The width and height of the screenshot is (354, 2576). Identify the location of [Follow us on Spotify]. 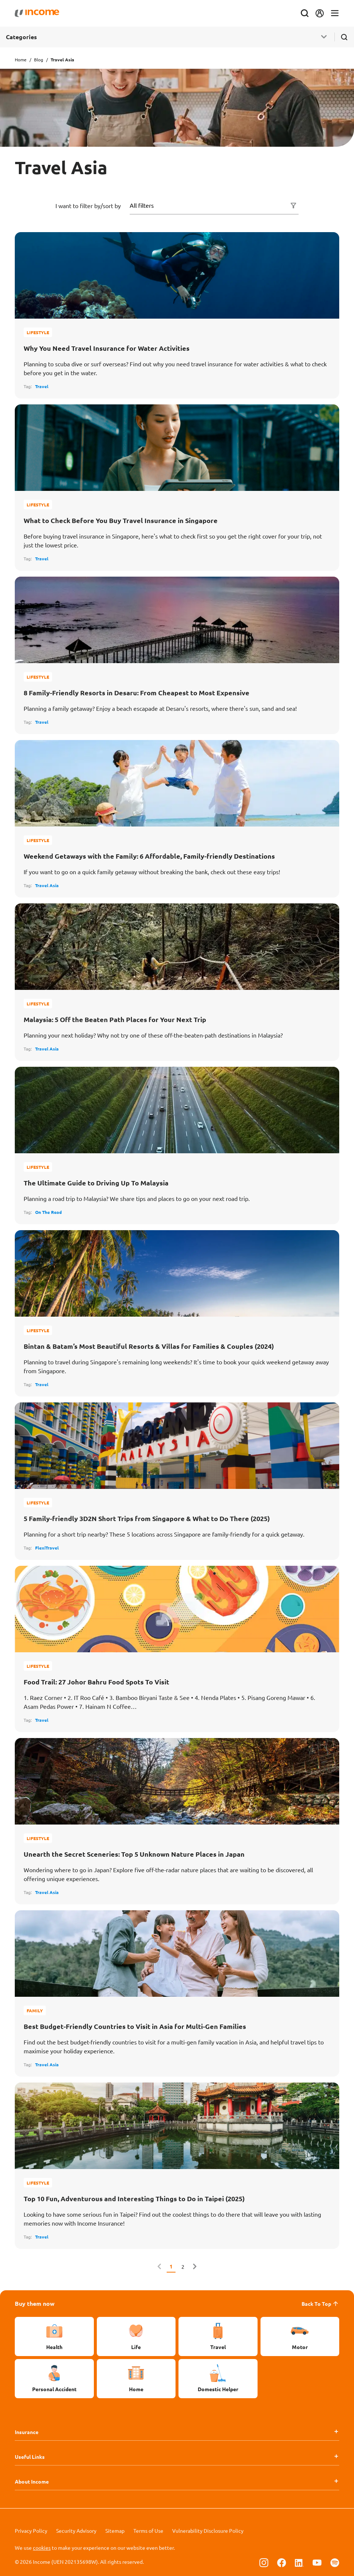
(334, 2562).